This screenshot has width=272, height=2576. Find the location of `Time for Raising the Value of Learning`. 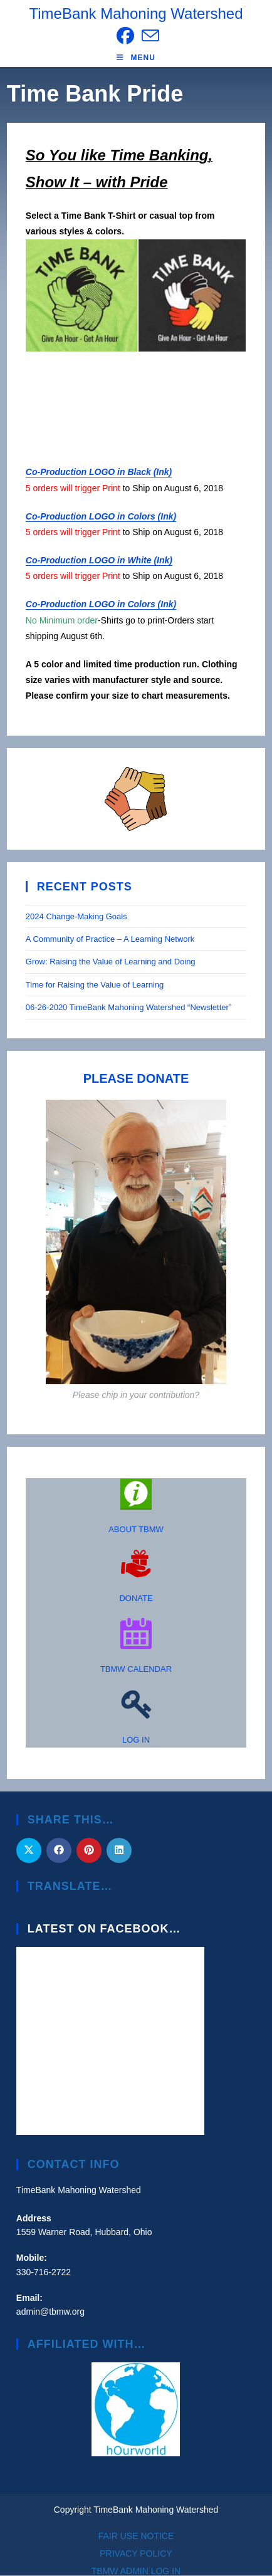

Time for Raising the Value of Learning is located at coordinates (96, 984).